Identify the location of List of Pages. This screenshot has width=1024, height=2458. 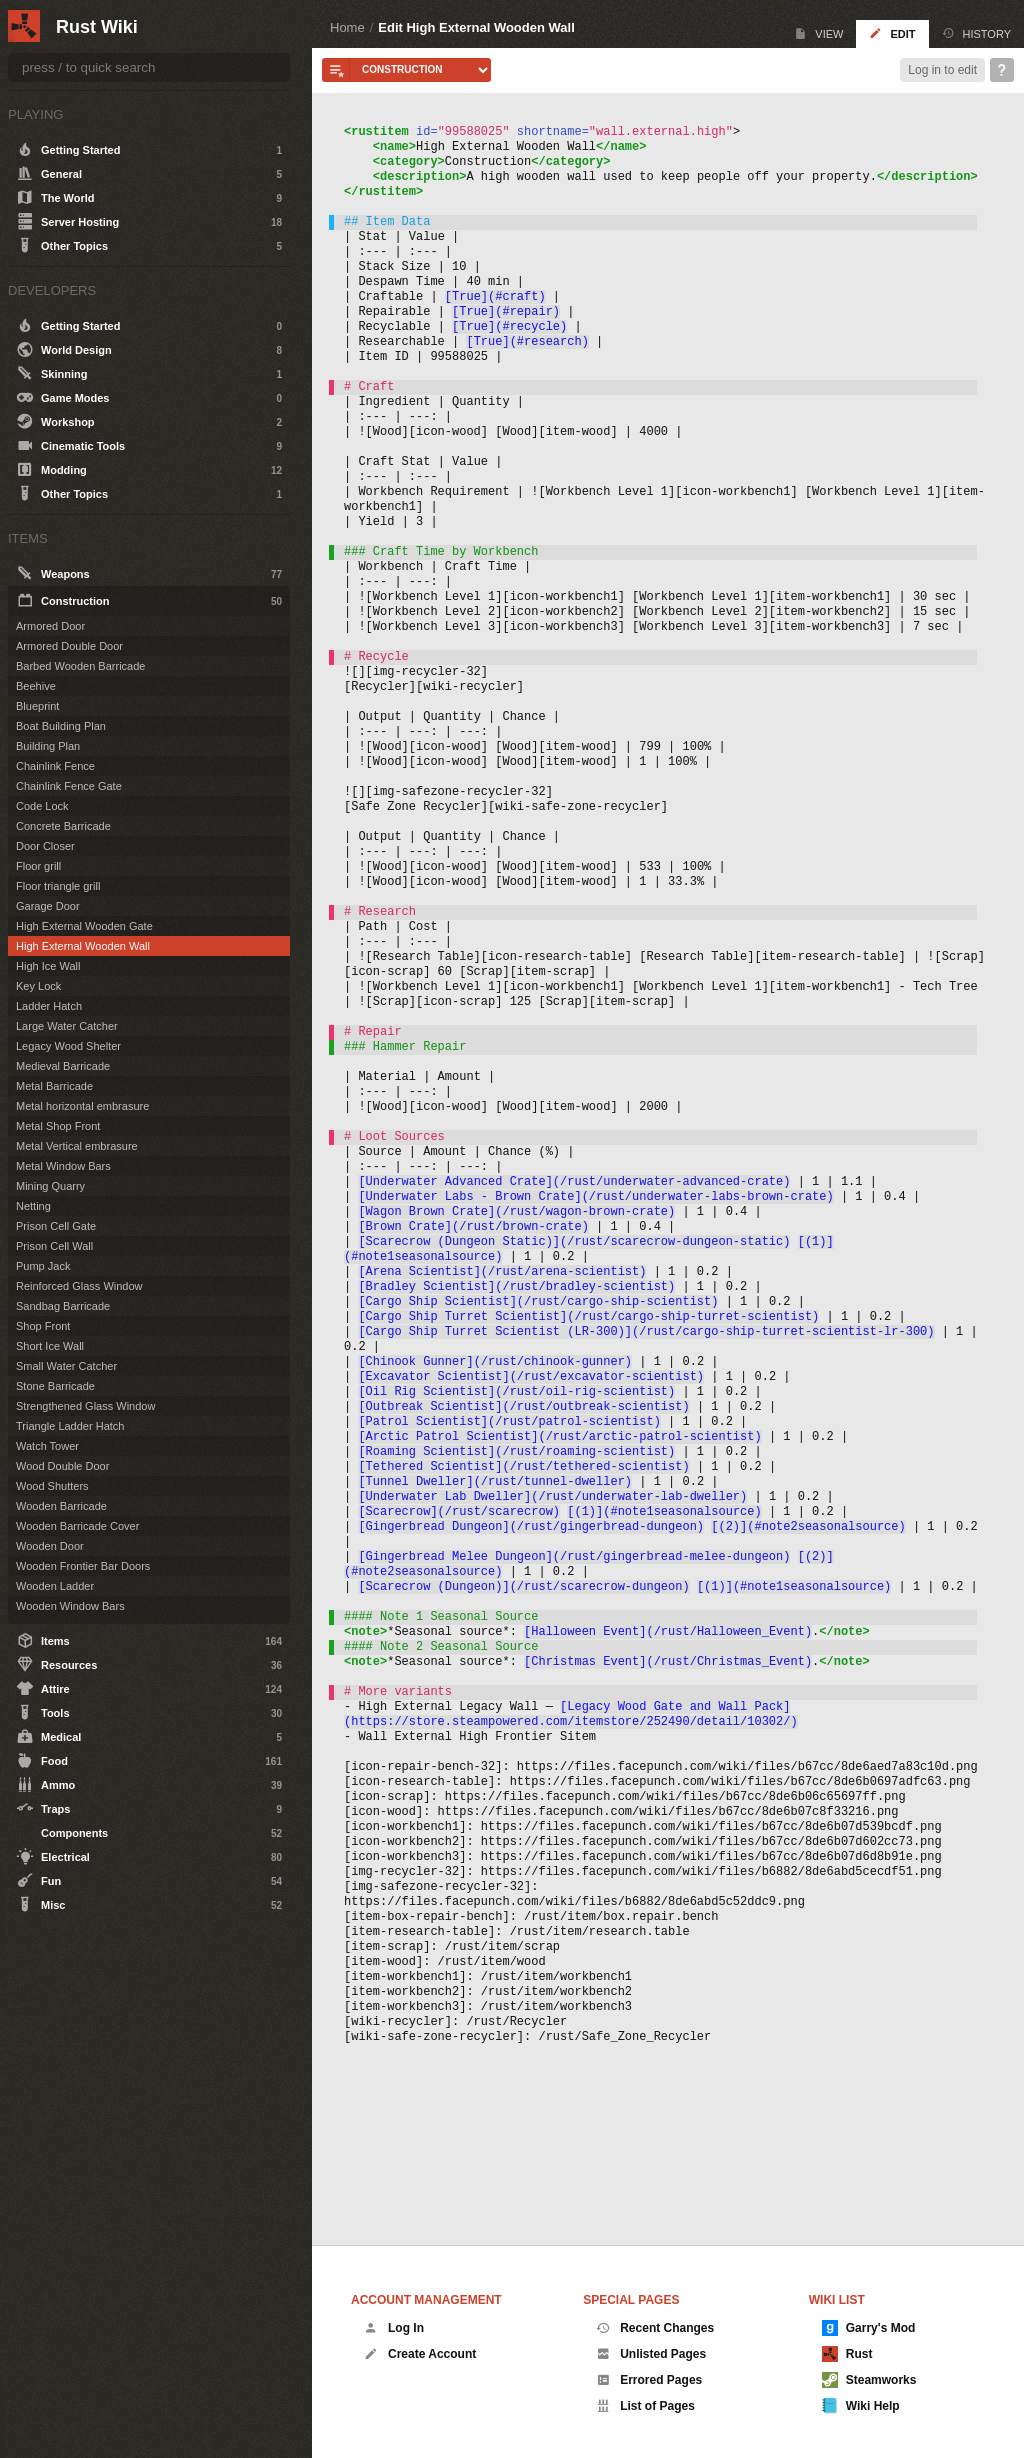
(645, 2406).